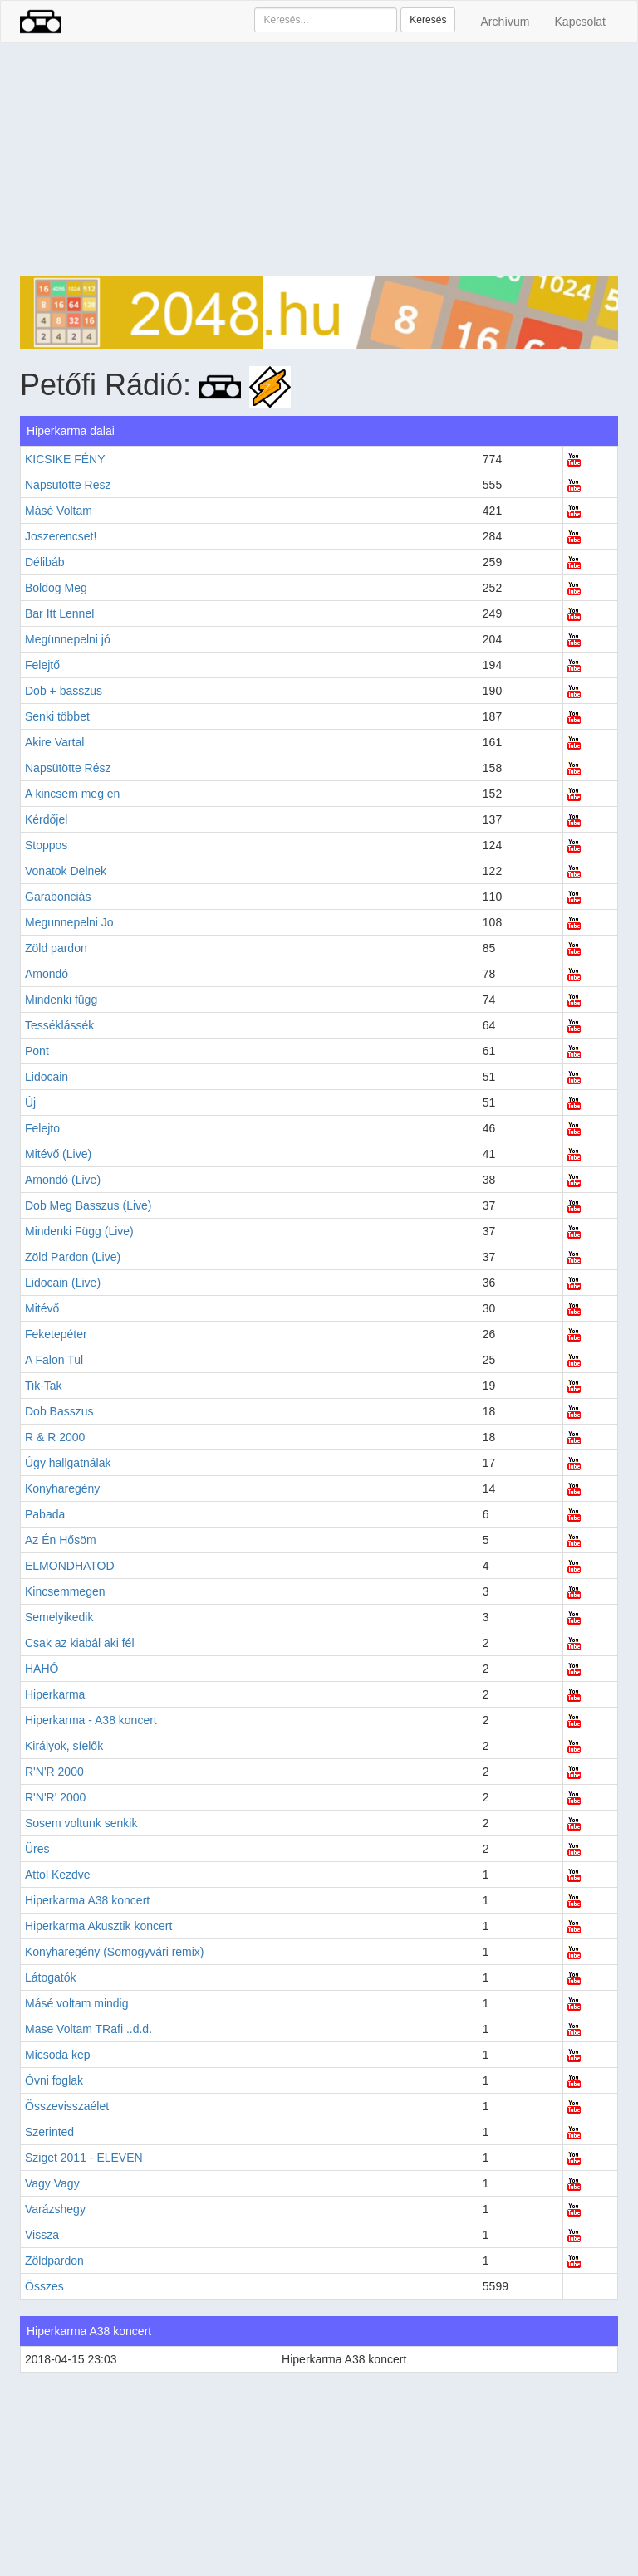  Describe the element at coordinates (45, 1514) in the screenshot. I see `Pabada` at that location.